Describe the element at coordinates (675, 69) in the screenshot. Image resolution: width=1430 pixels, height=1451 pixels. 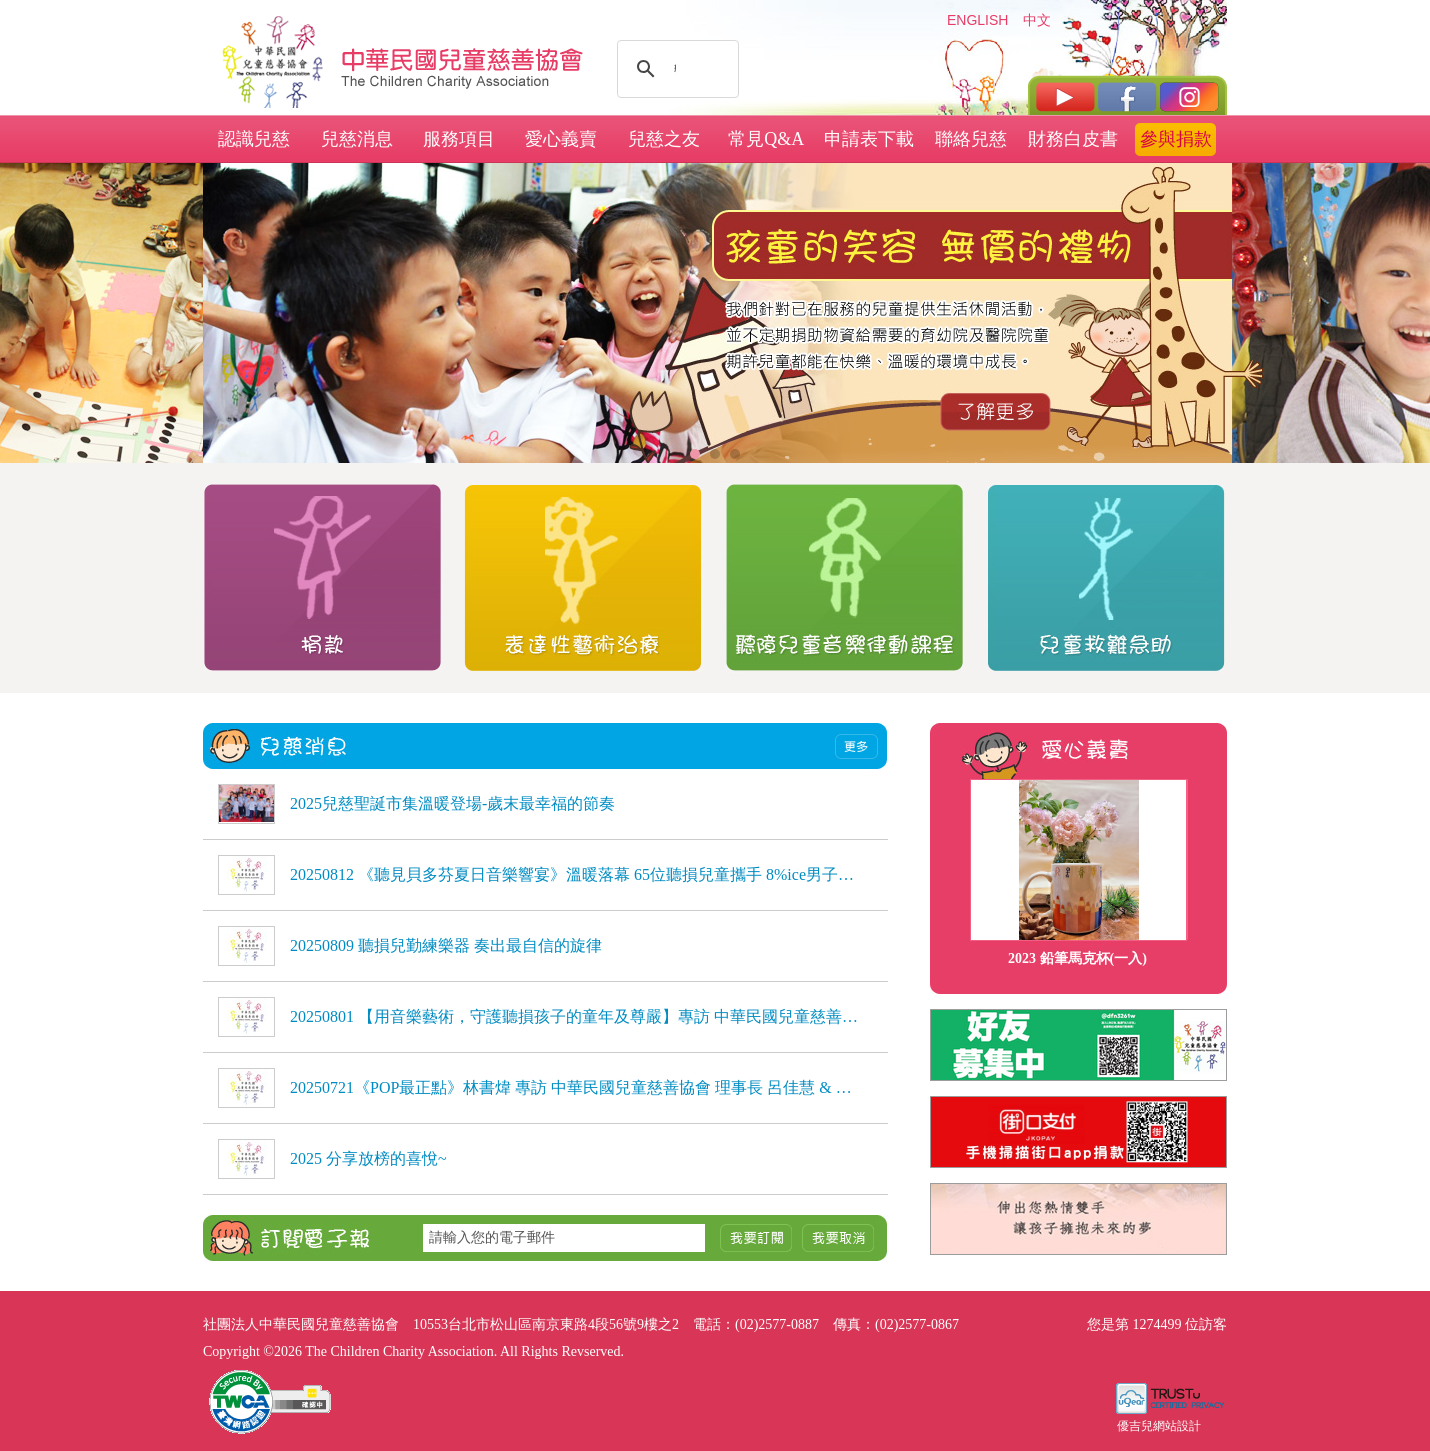
I see `[搜尋]` at that location.